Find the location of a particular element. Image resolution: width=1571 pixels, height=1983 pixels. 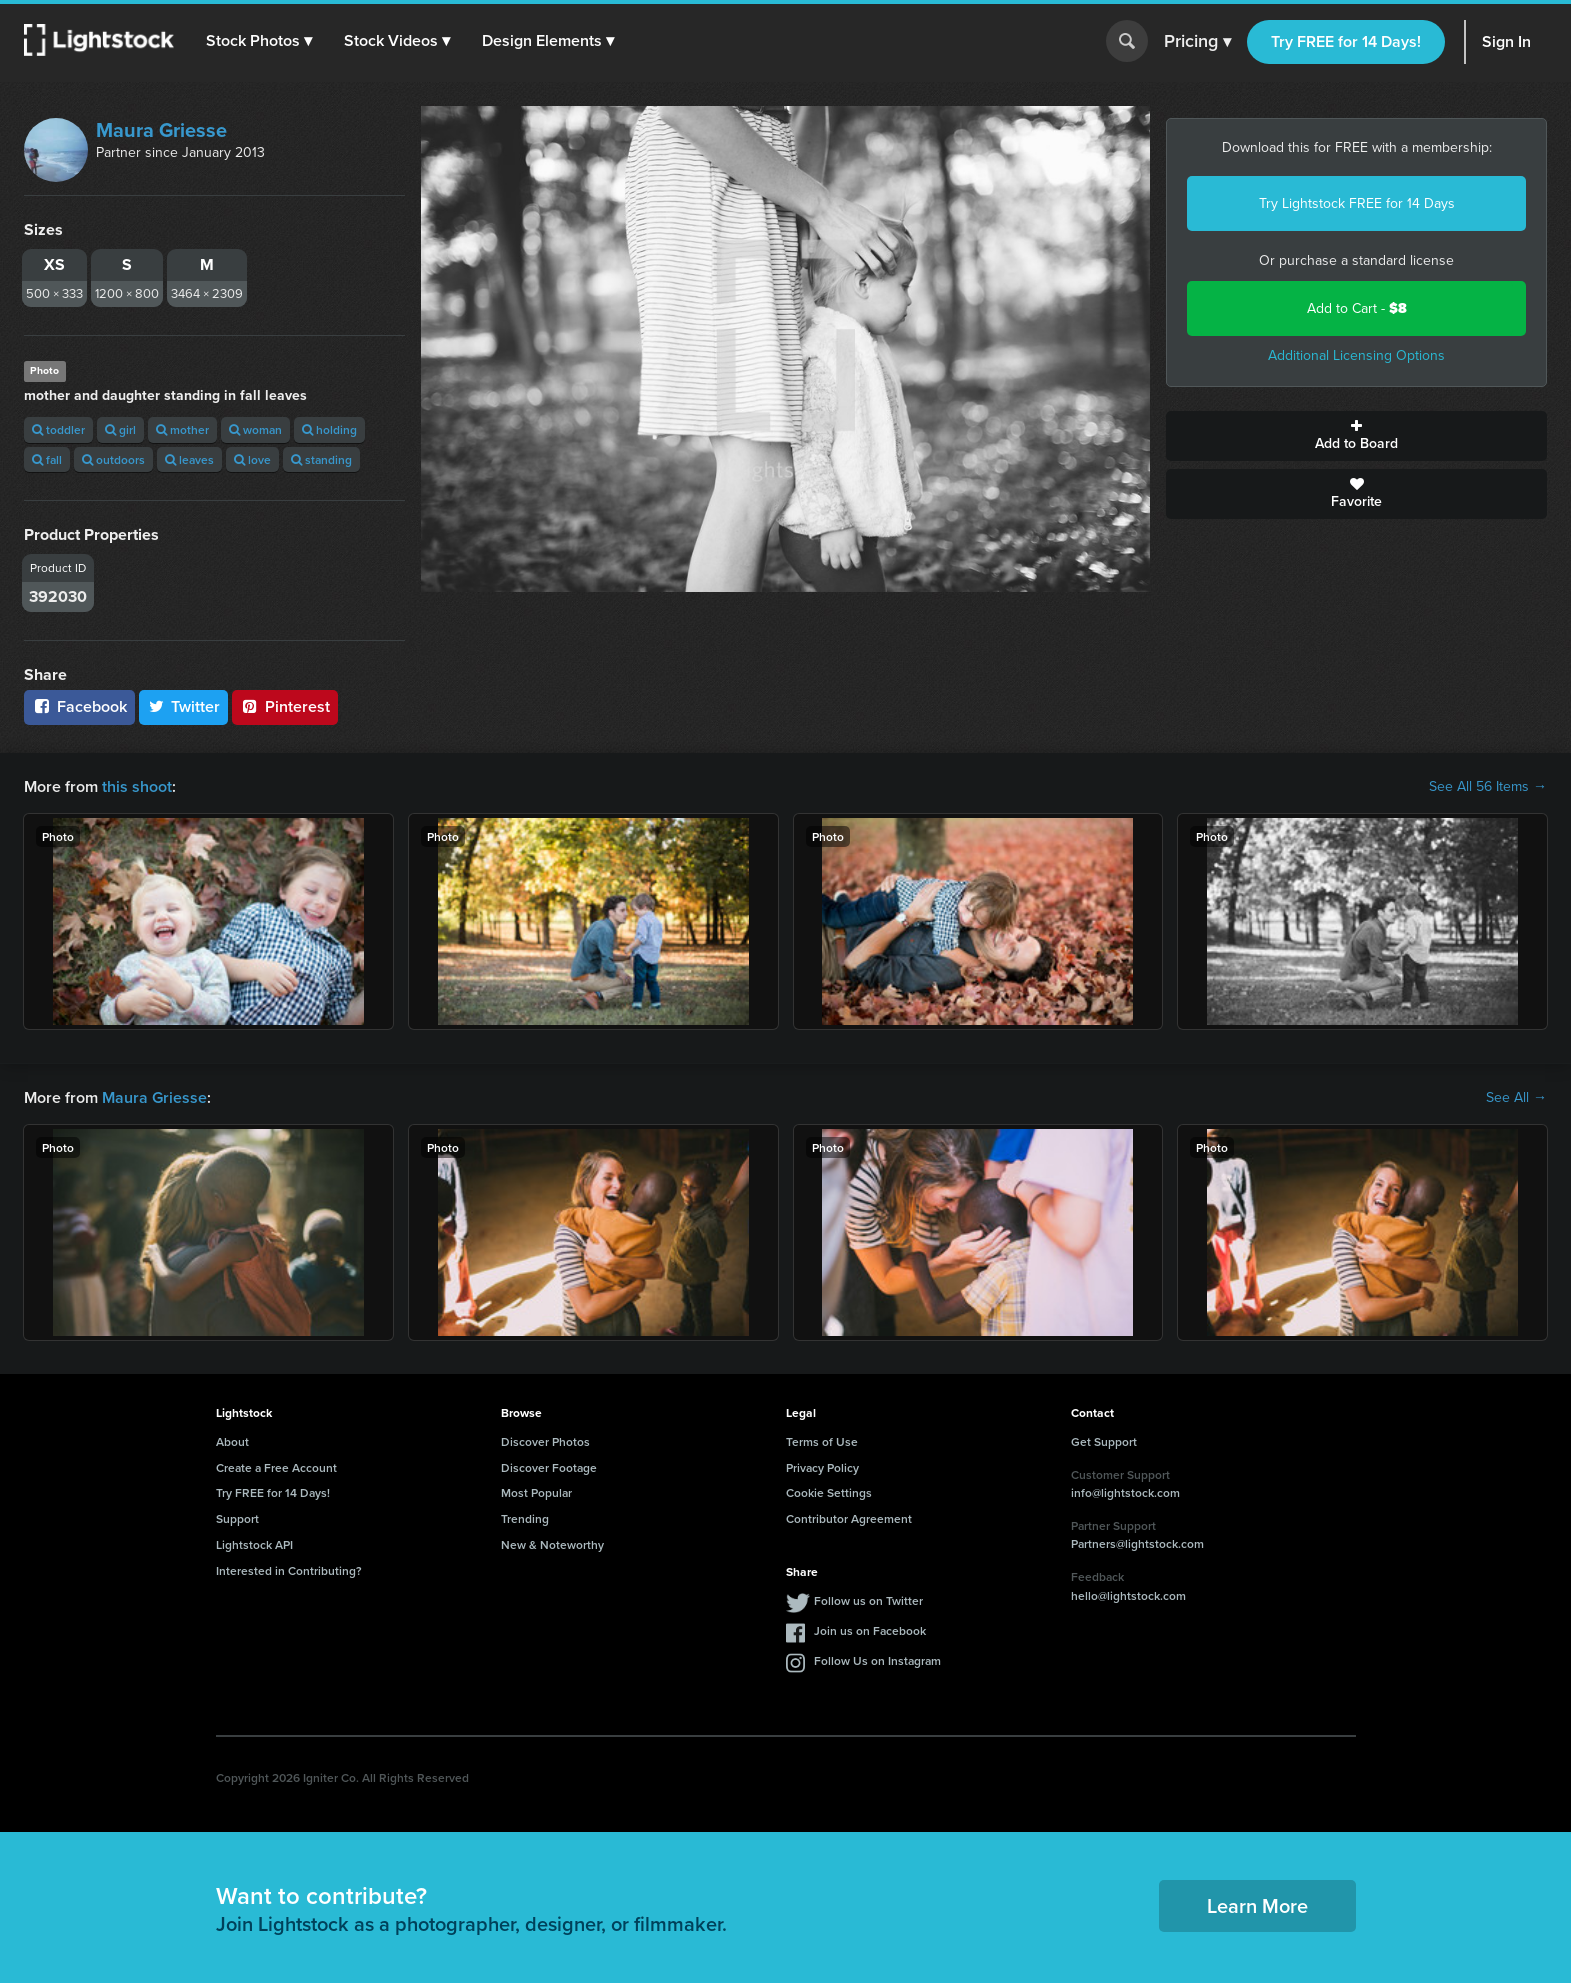

Discover Footage is located at coordinates (549, 1467).